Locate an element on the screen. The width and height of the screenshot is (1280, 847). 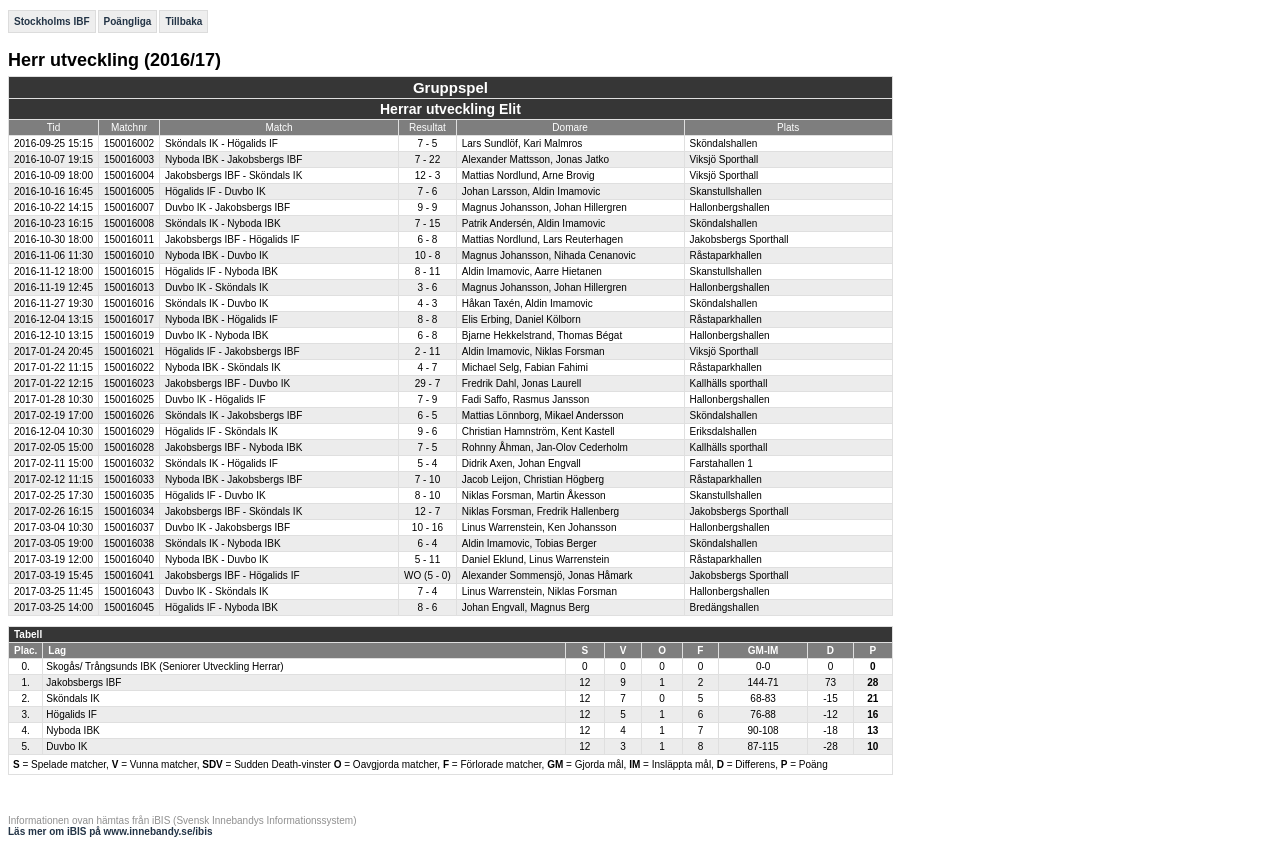
Duvbo IK - Jakobsbergs IBF is located at coordinates (227, 207).